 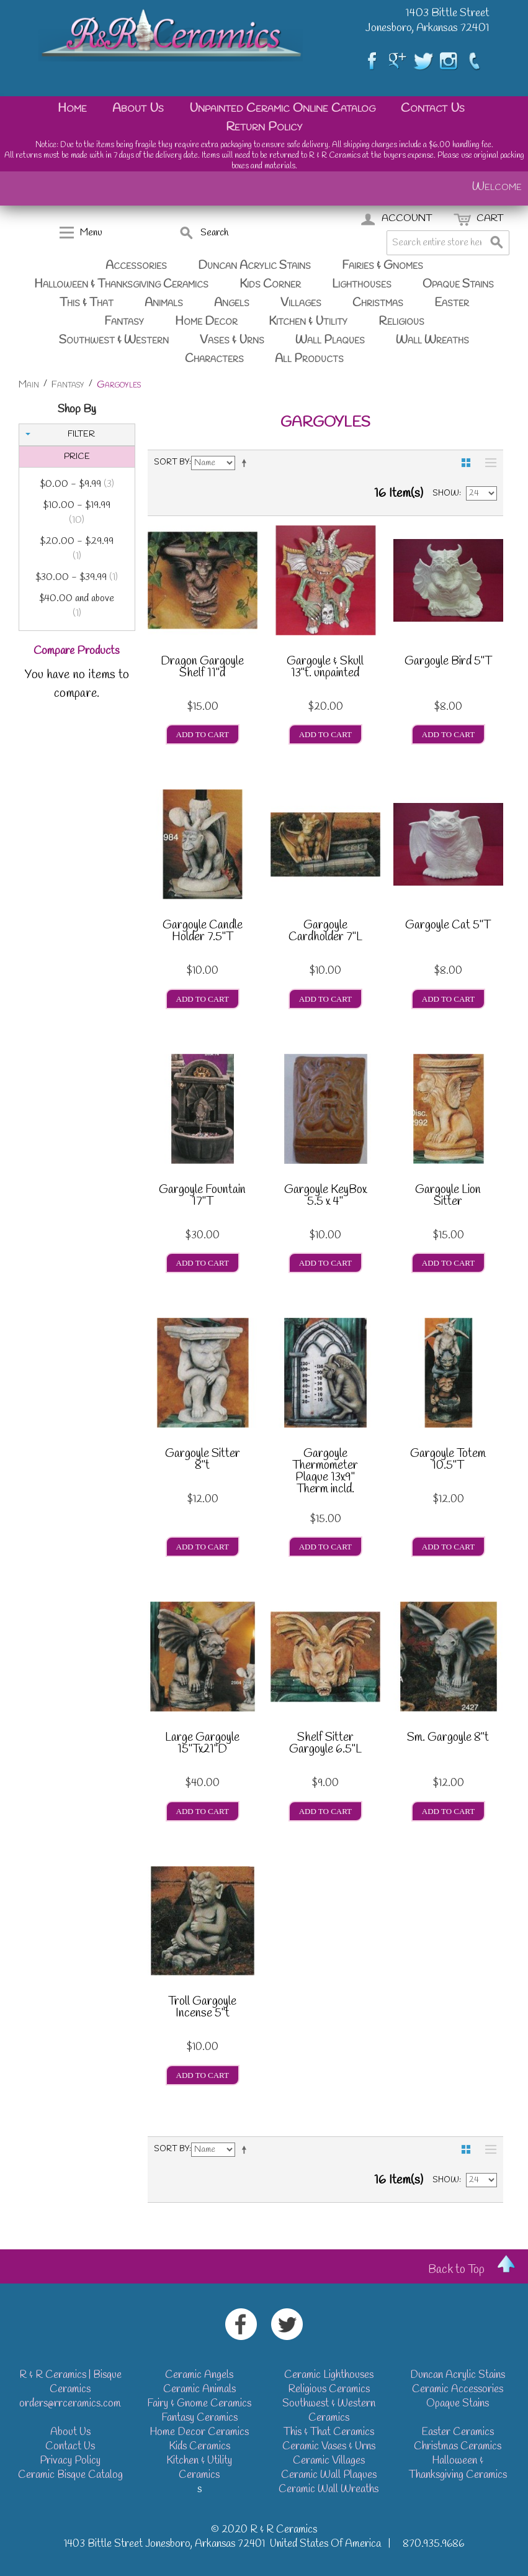 I want to click on Christmas Ceramics, so click(x=457, y=2446).